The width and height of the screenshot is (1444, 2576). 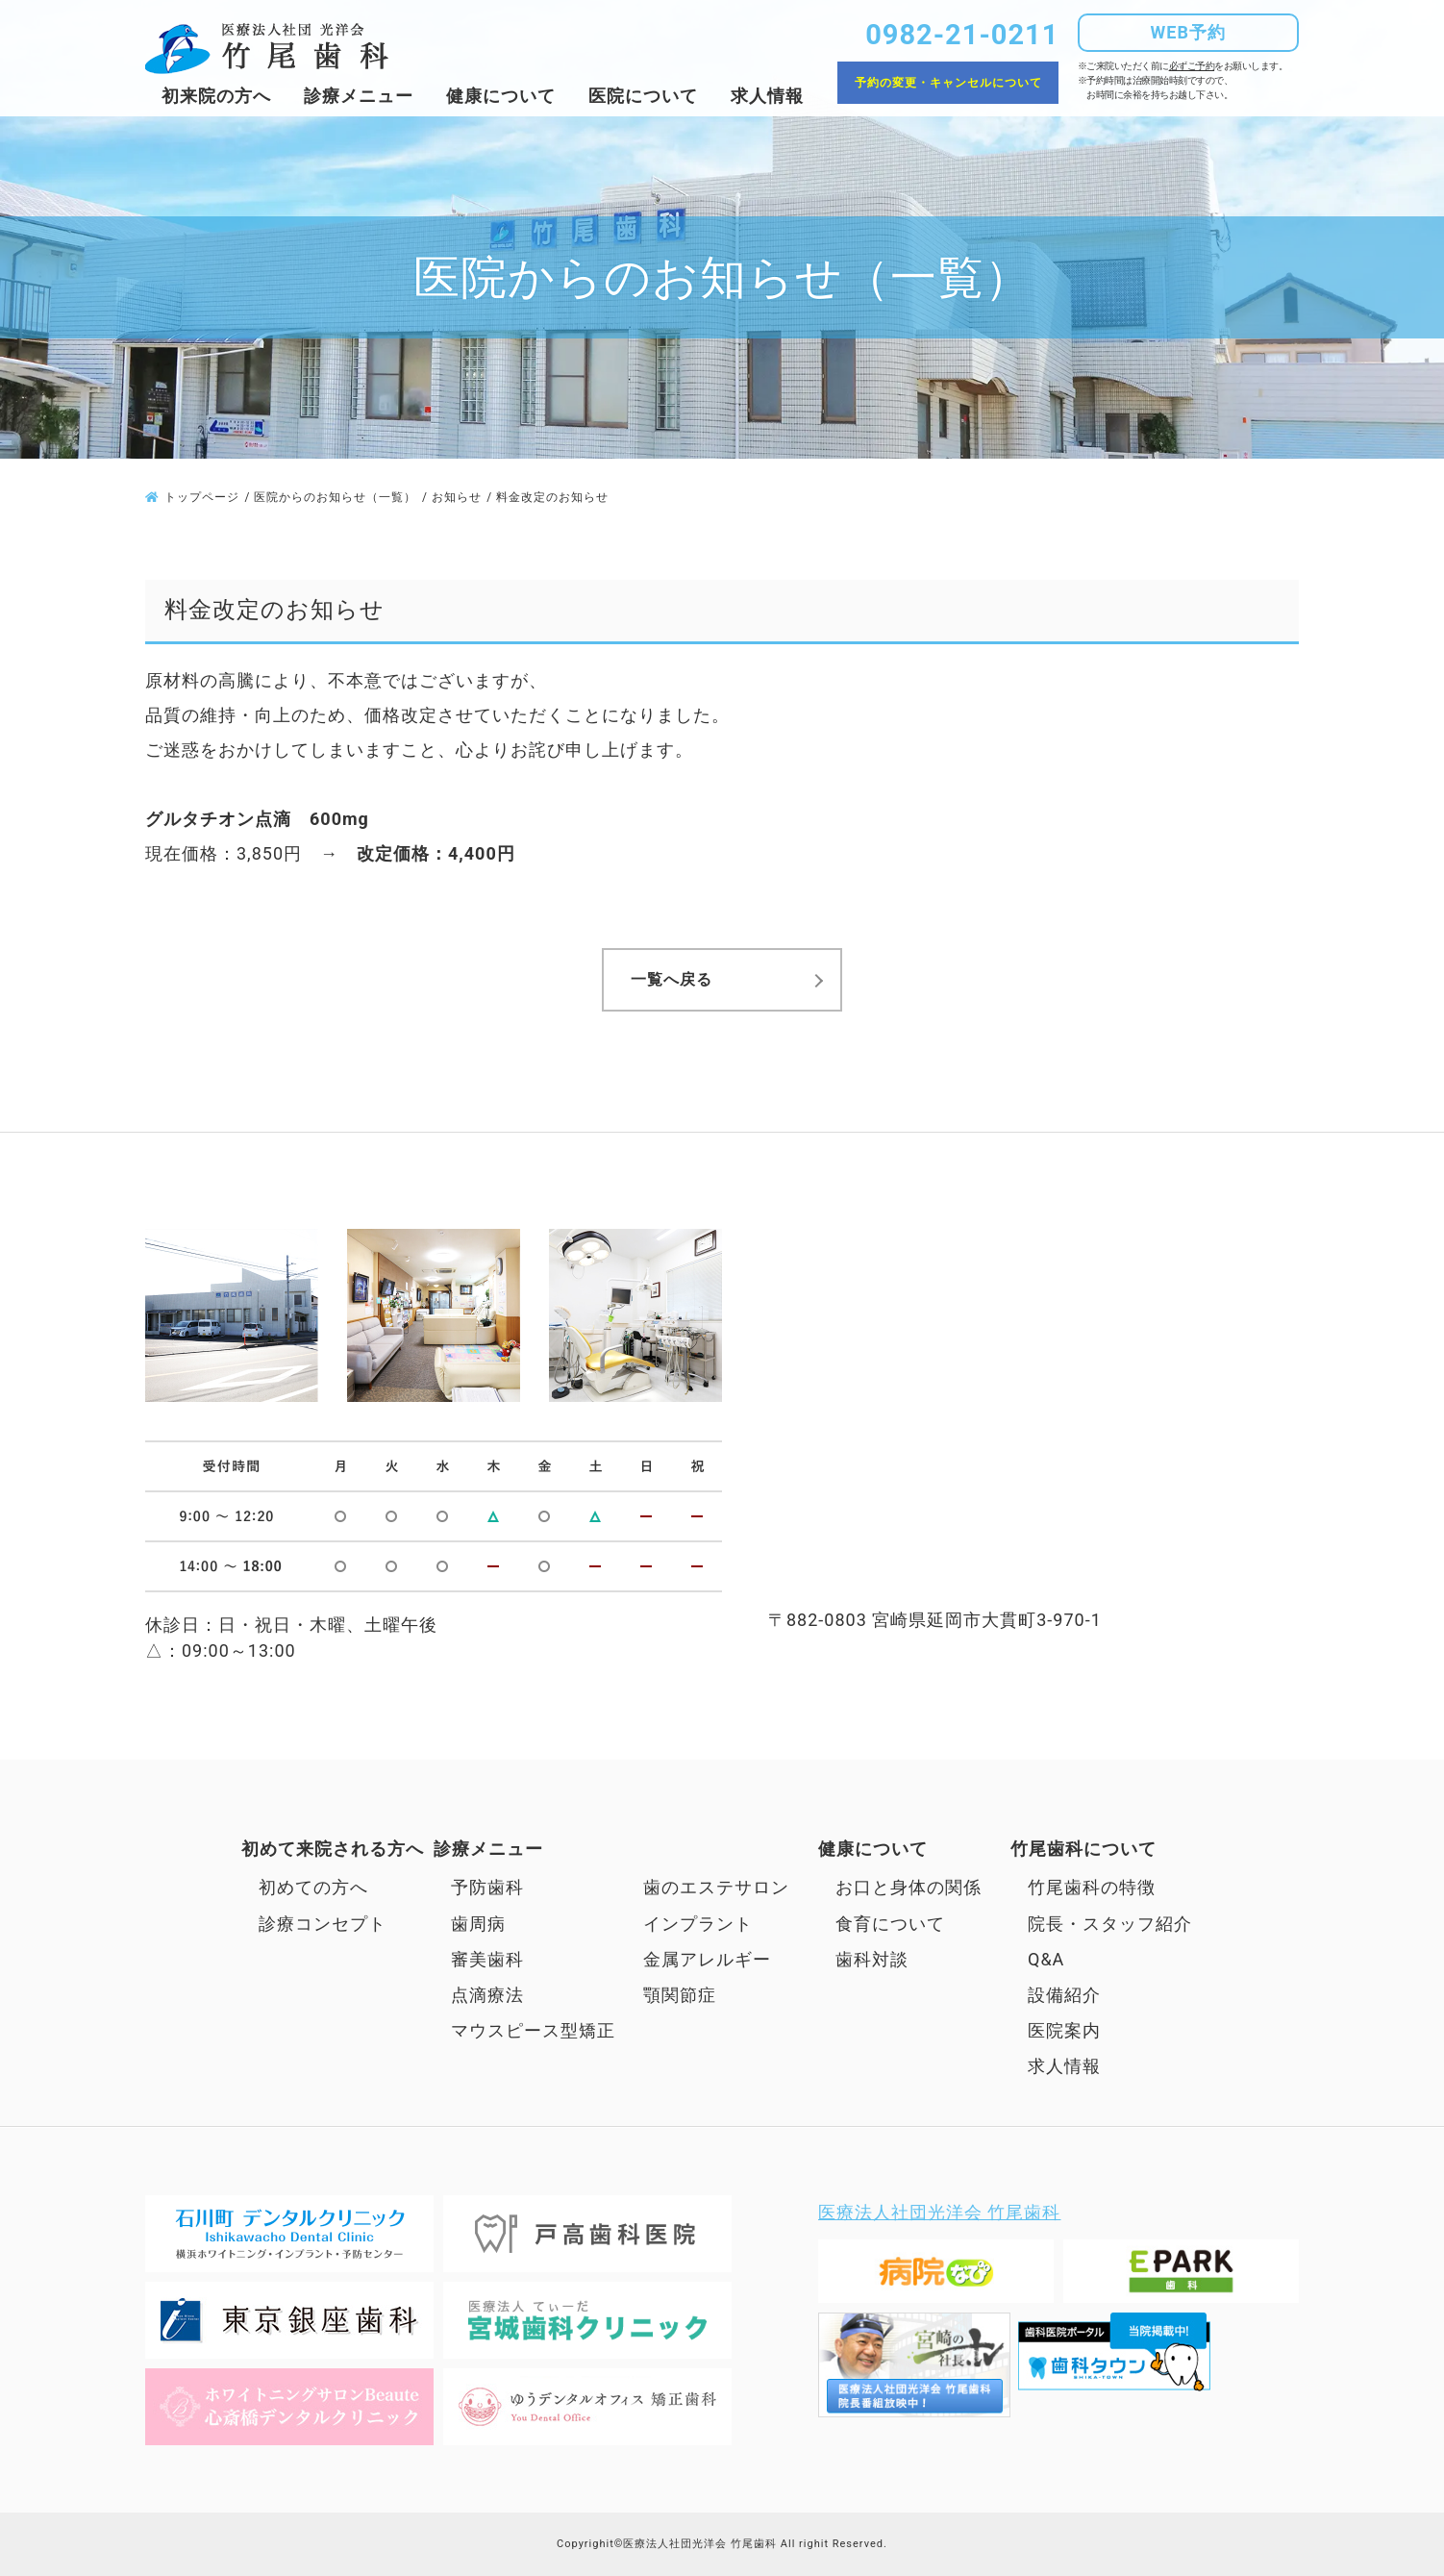 I want to click on 点滴療法, so click(x=487, y=1995).